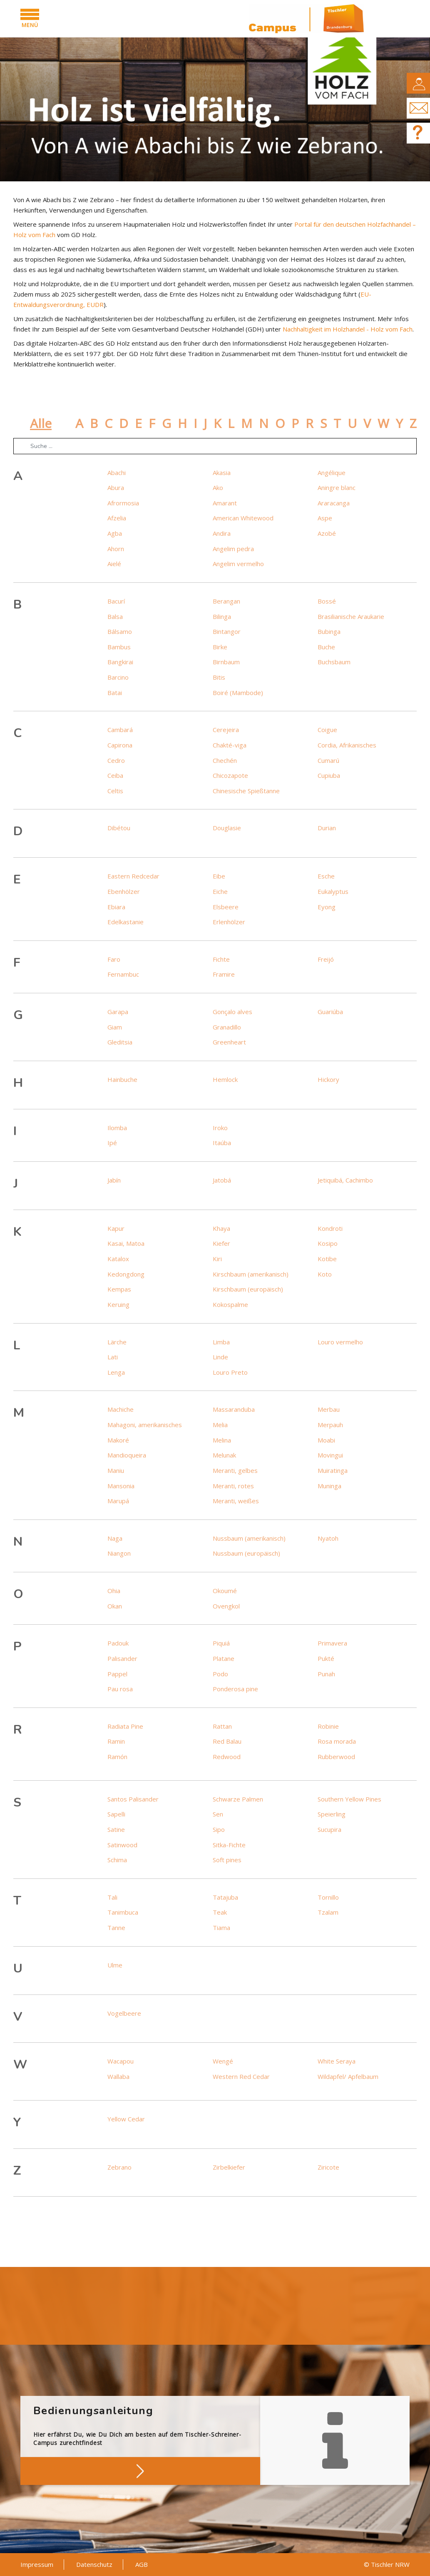 The image size is (430, 2576). What do you see at coordinates (236, 1501) in the screenshot?
I see `Meranti, weißes` at bounding box center [236, 1501].